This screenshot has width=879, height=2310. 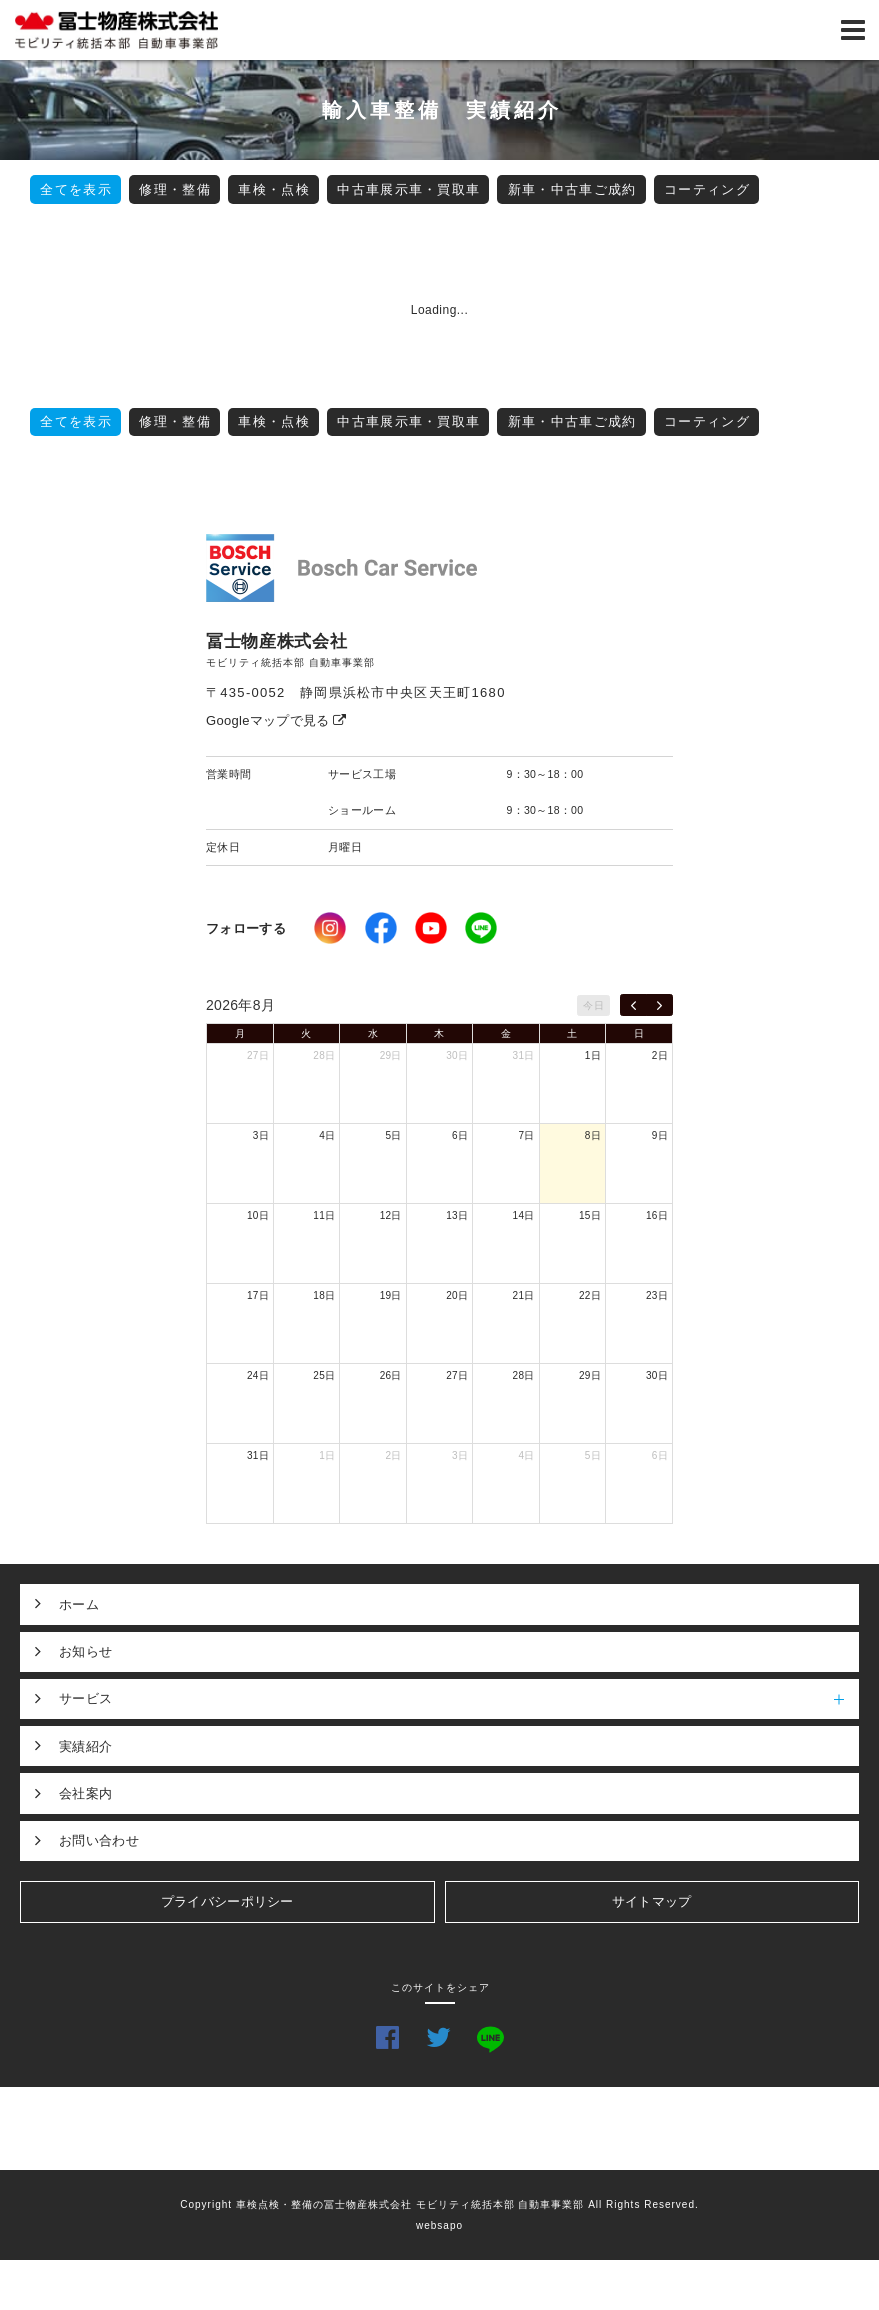 What do you see at coordinates (79, 1604) in the screenshot?
I see `ホーム` at bounding box center [79, 1604].